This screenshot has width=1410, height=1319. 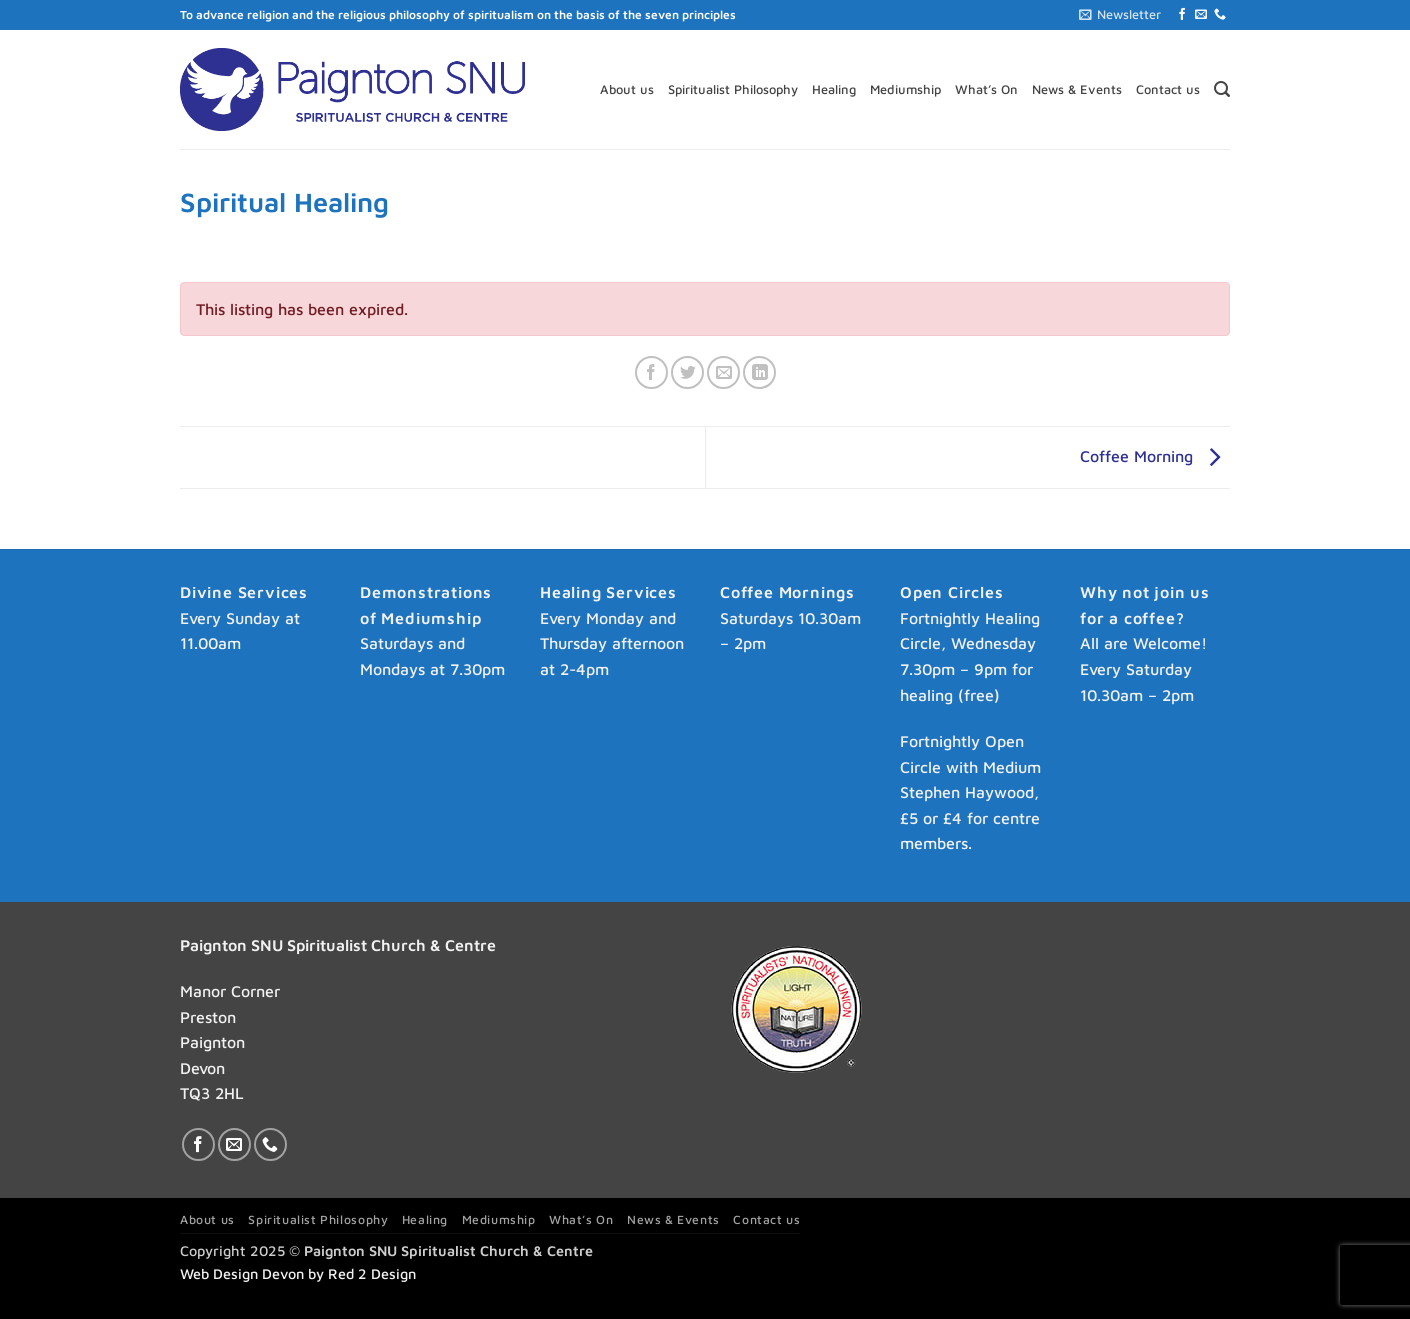 What do you see at coordinates (651, 372) in the screenshot?
I see `[Share on Facebook]` at bounding box center [651, 372].